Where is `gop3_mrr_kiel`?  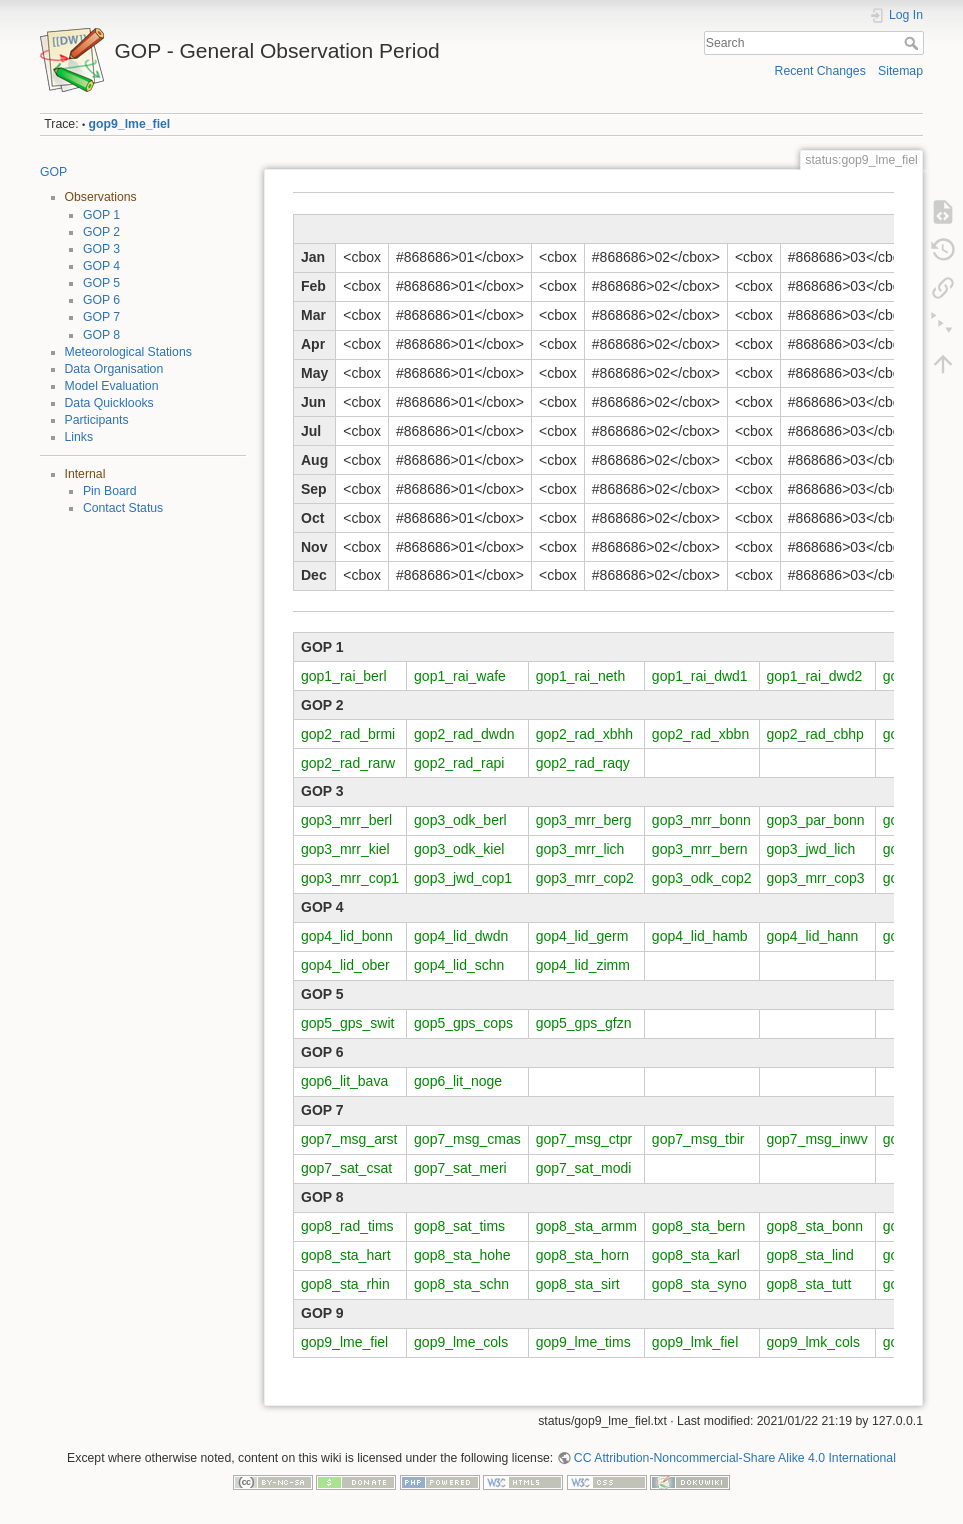 gop3_mrr_kiel is located at coordinates (345, 849).